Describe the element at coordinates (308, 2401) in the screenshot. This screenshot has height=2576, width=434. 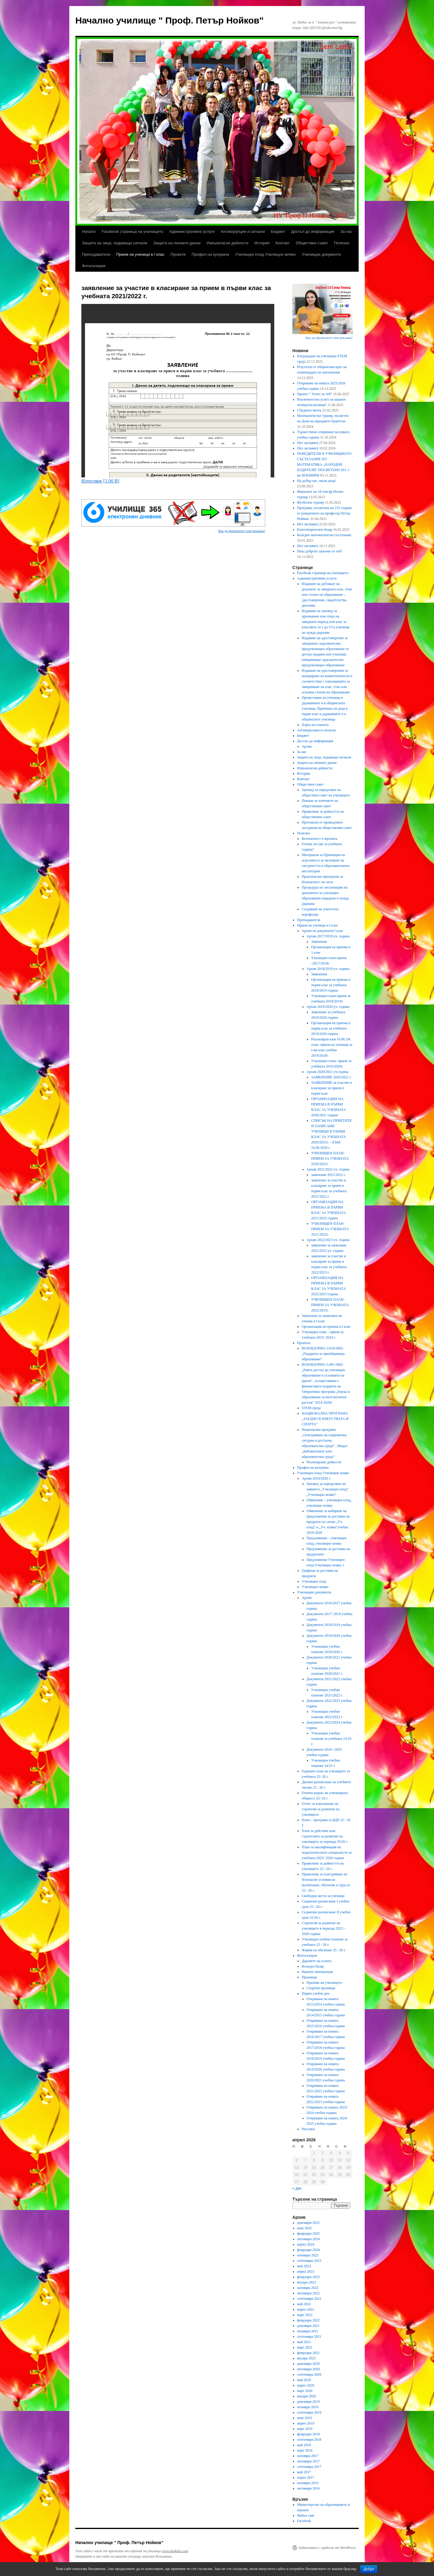
I see `декември 2019` at that location.